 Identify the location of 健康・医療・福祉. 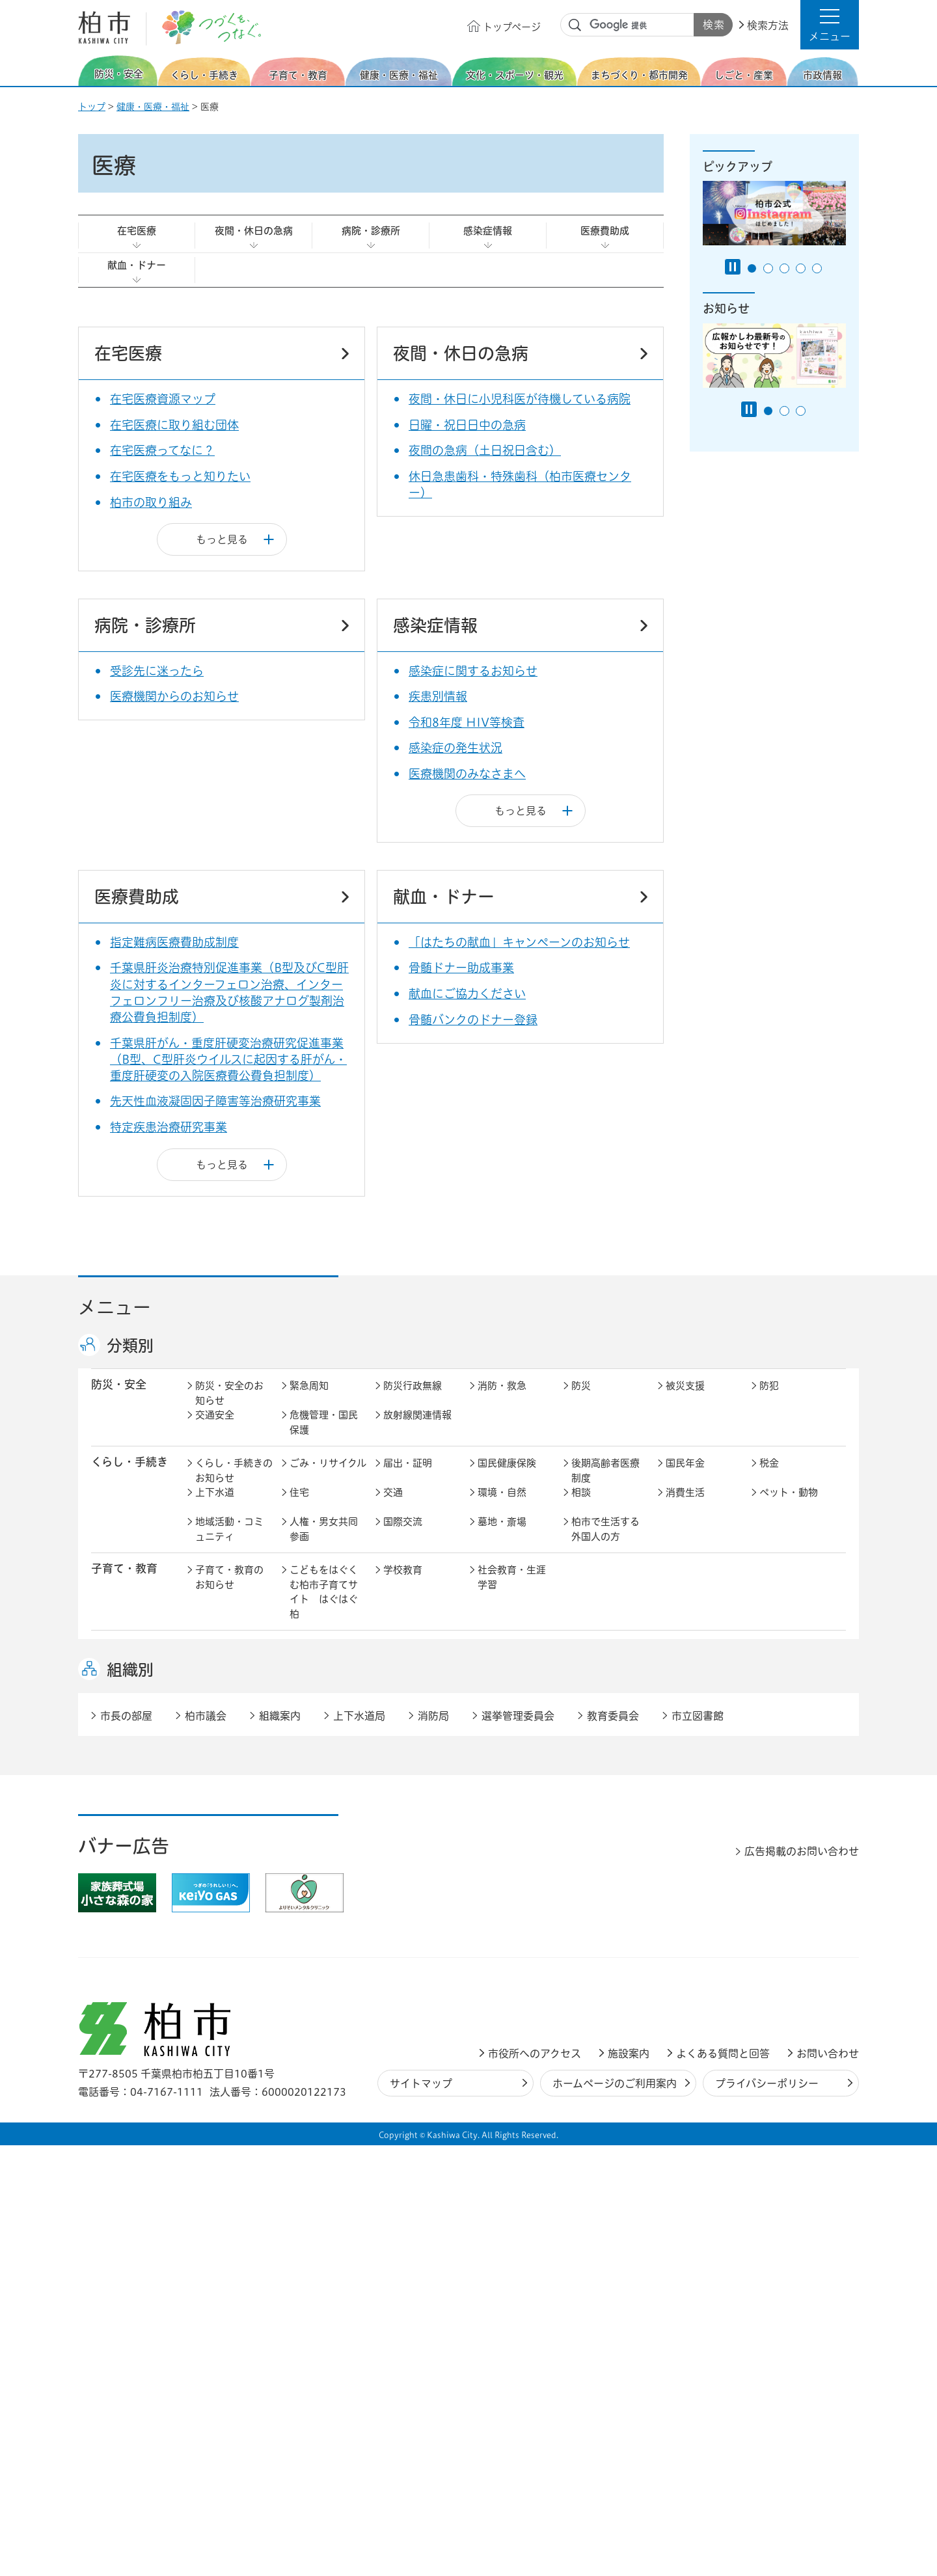
(152, 106).